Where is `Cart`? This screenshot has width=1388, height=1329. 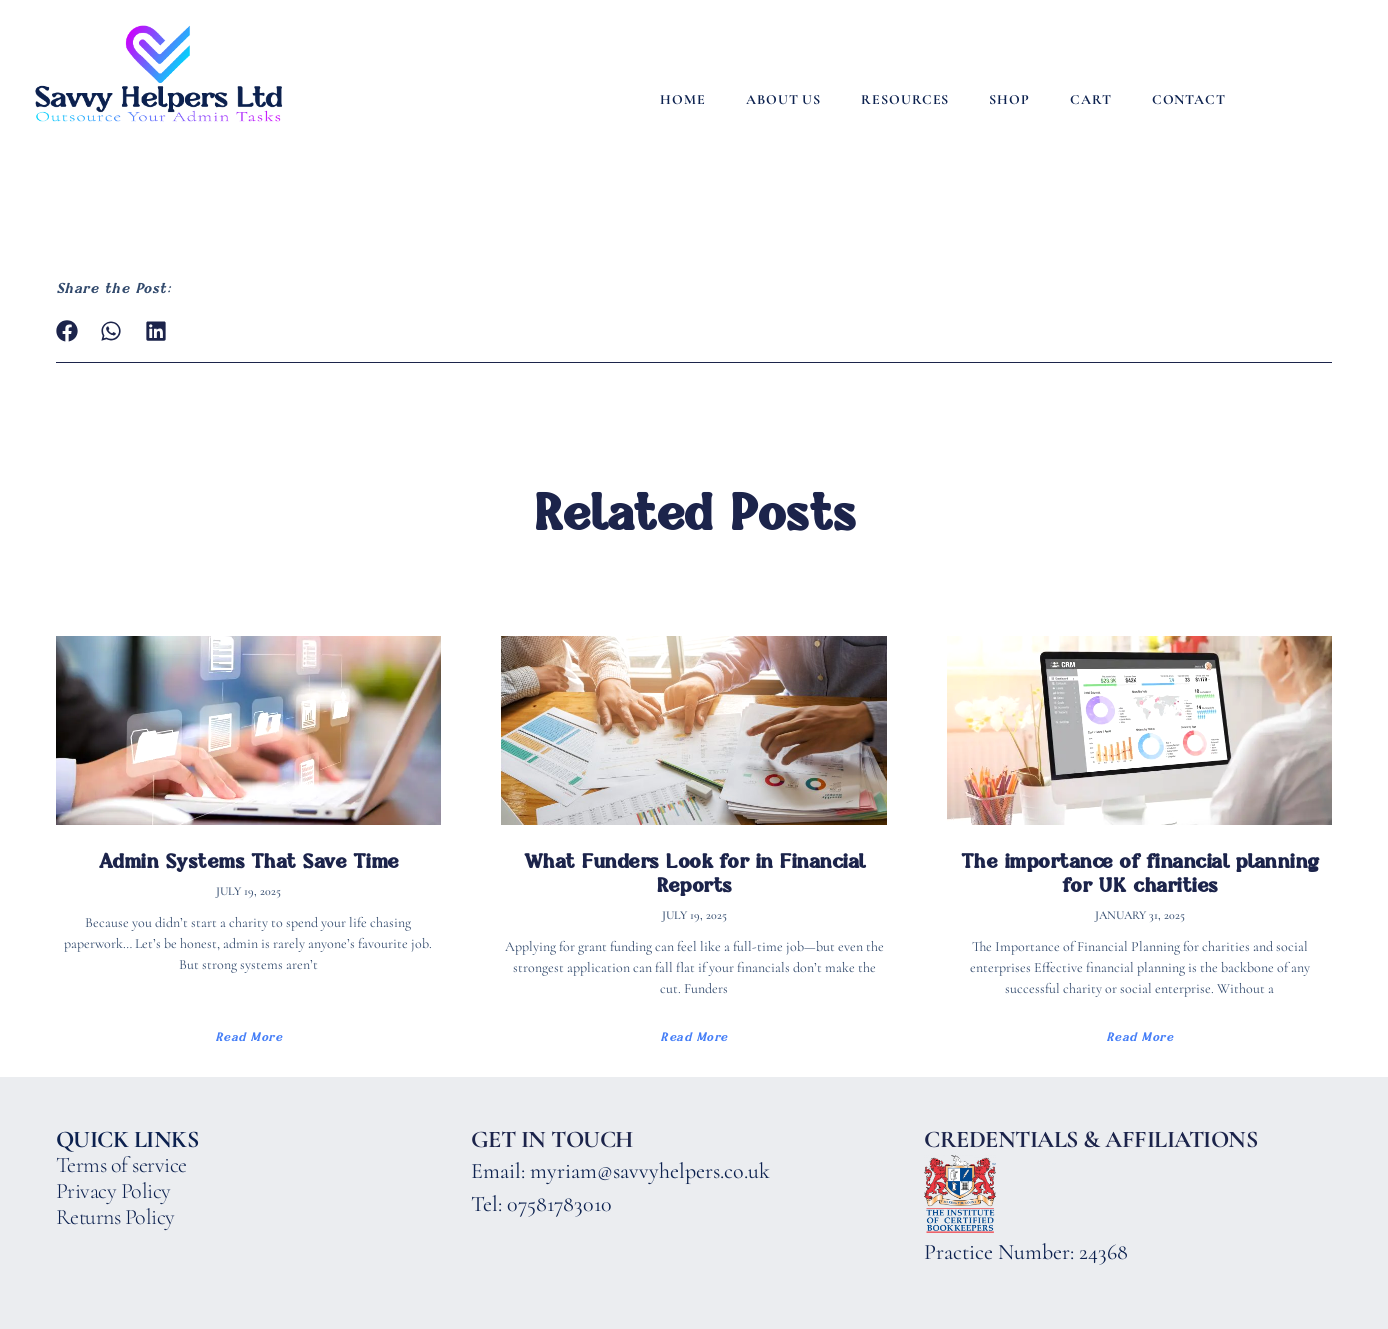
Cart is located at coordinates (1091, 99).